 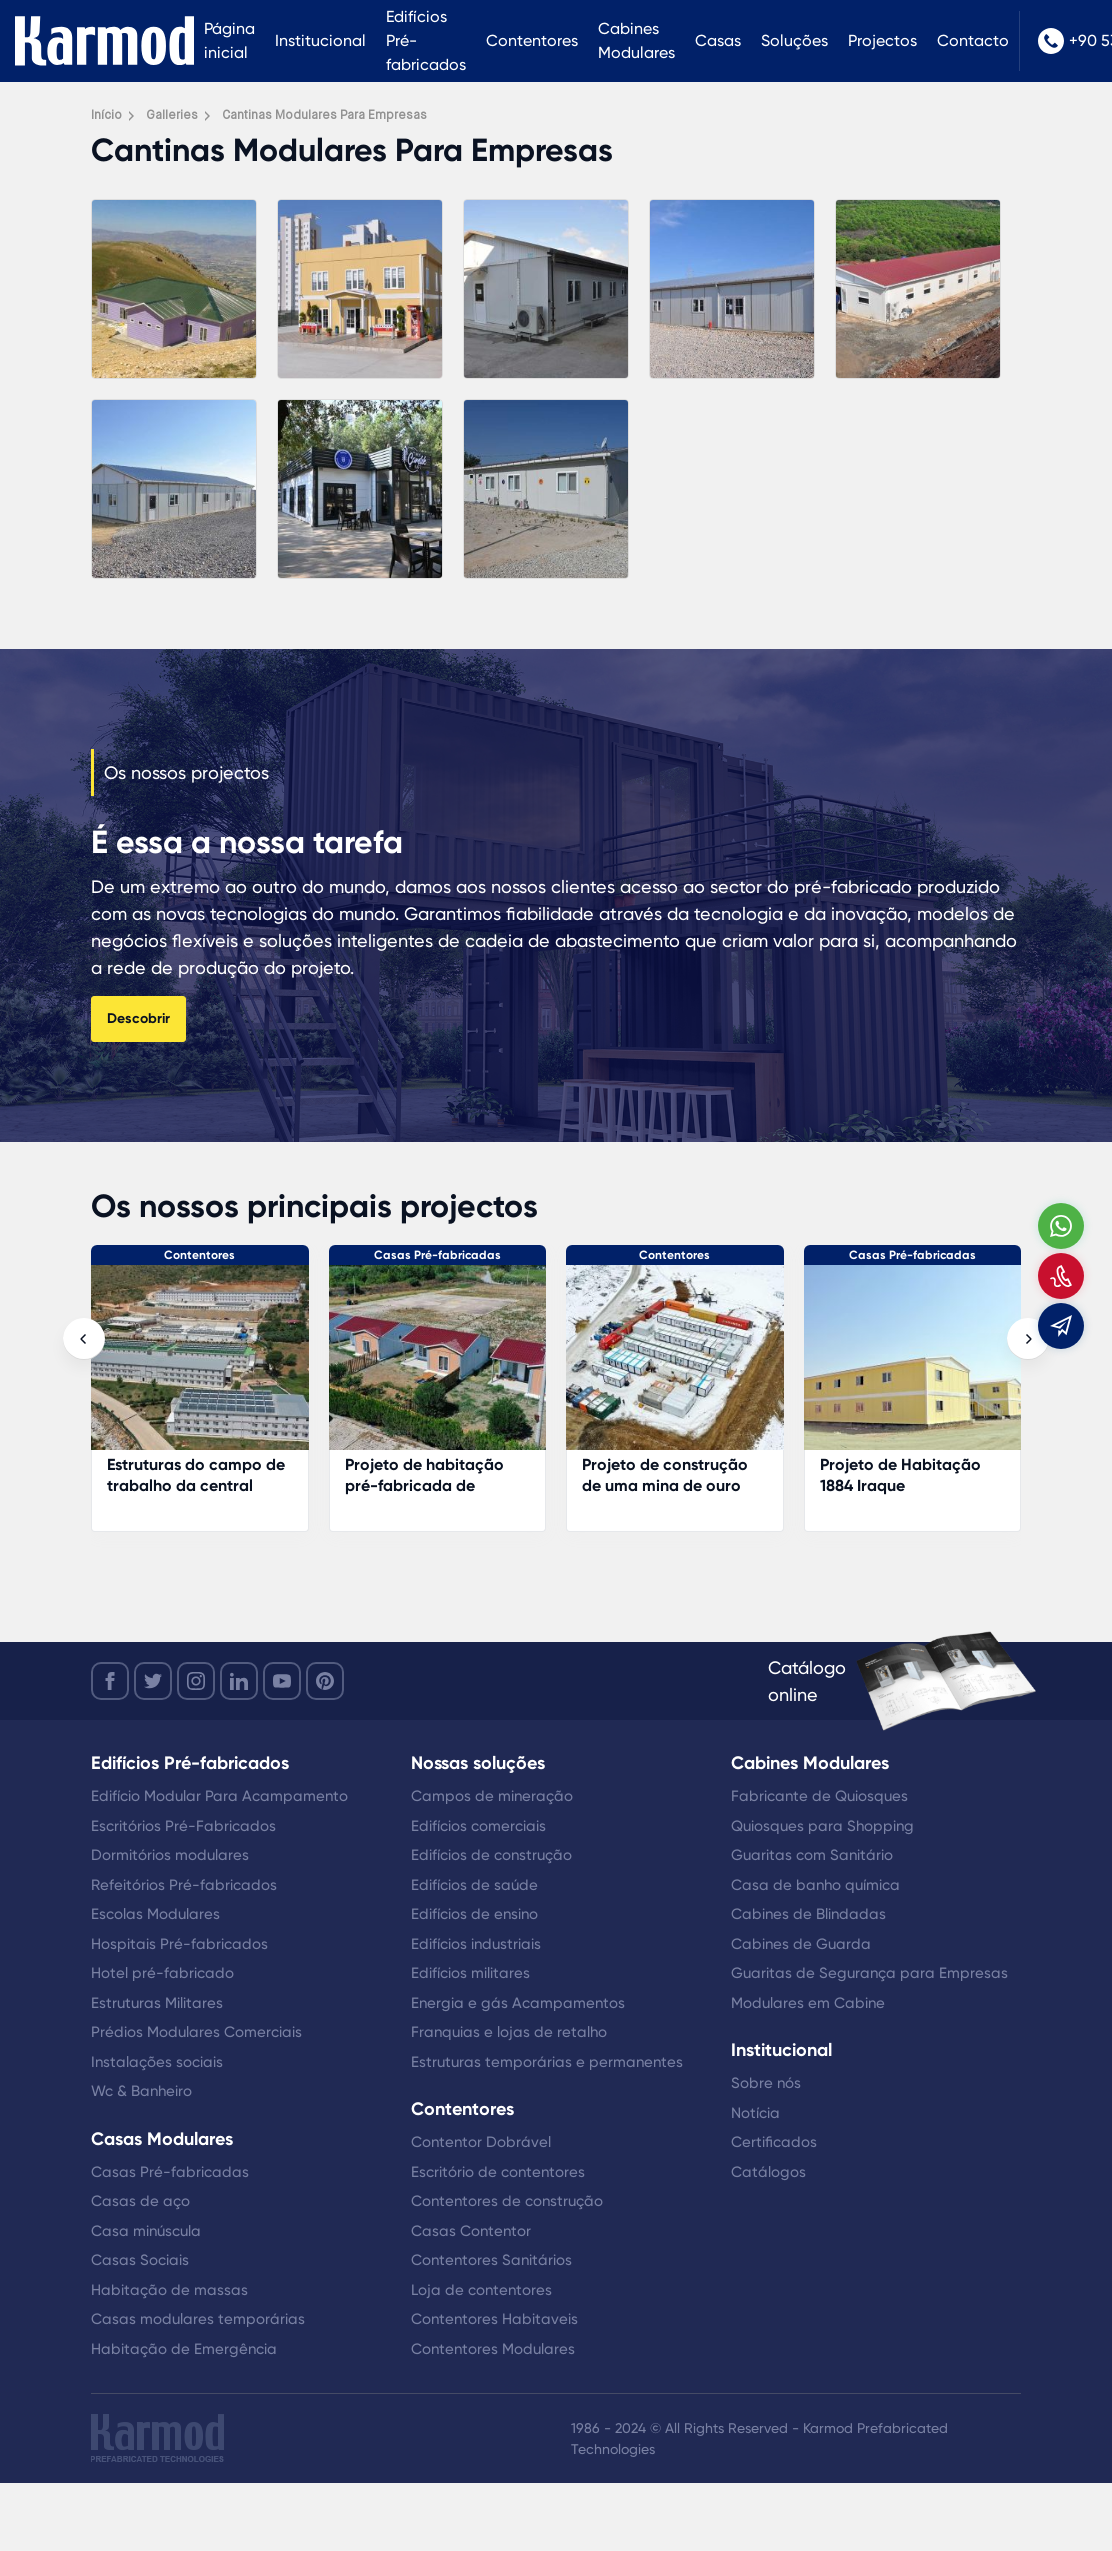 I want to click on Estruturas do campo de trabalho da central eléctrica, so click(x=196, y=1485).